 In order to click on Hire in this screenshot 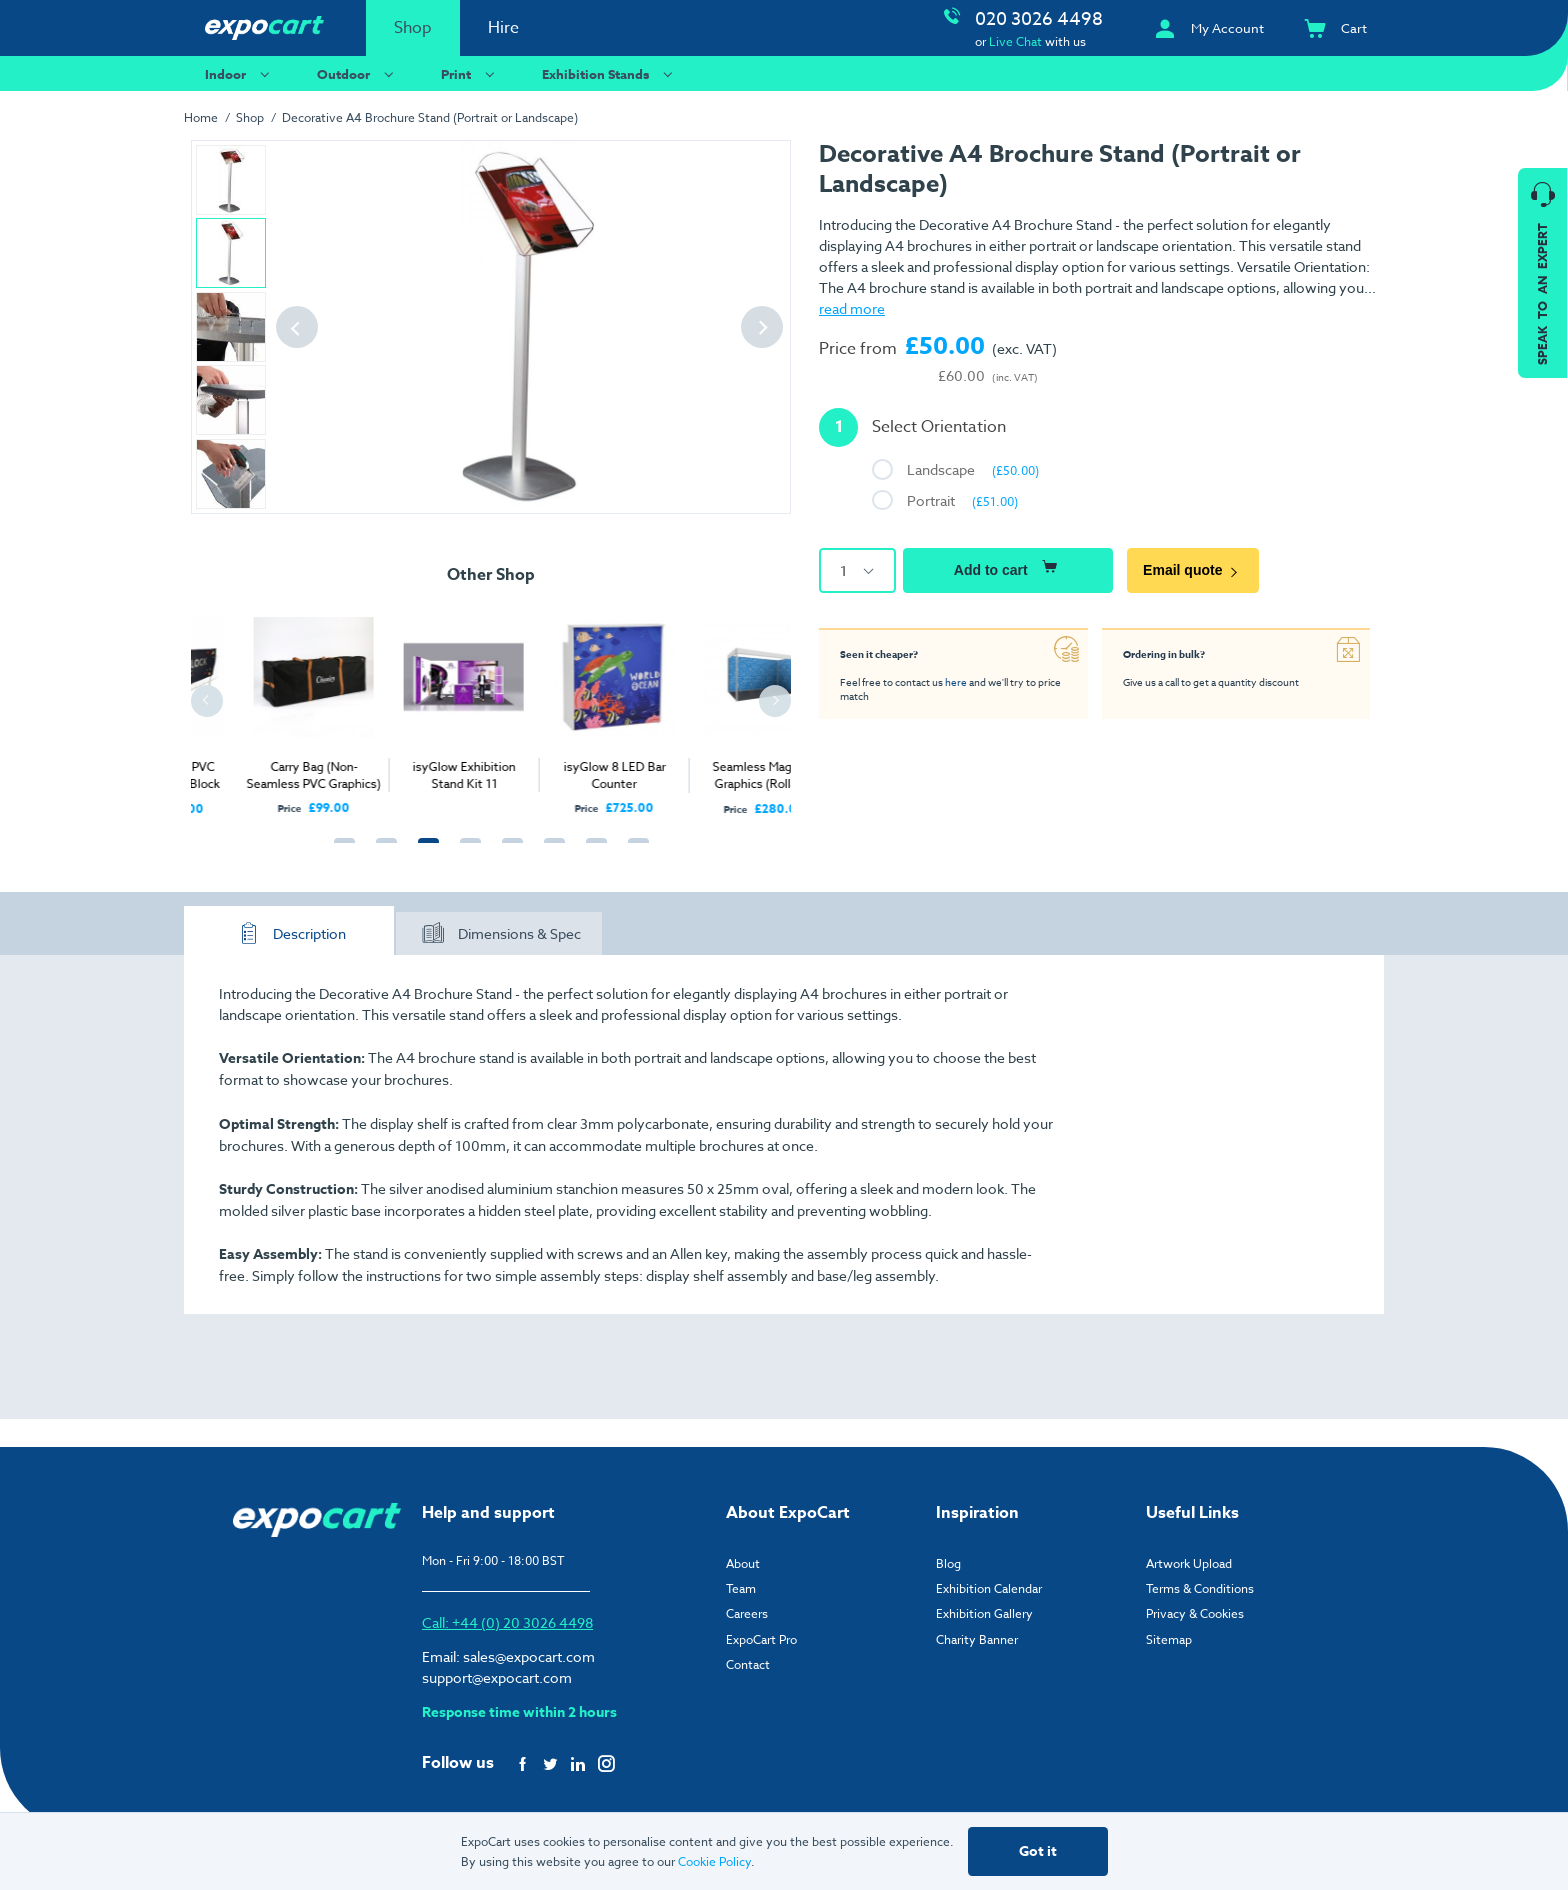, I will do `click(503, 28)`.